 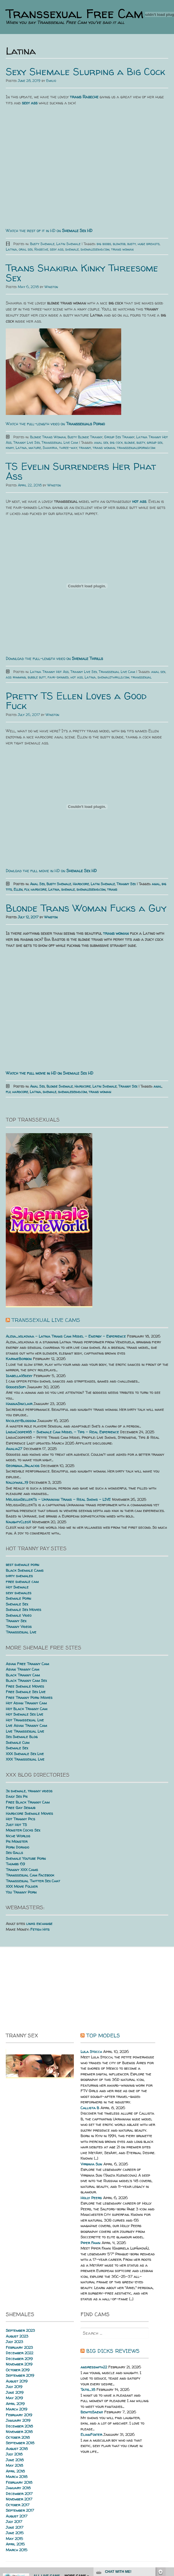 What do you see at coordinates (113, 2351) in the screenshot?
I see `Big dicks reviews` at bounding box center [113, 2351].